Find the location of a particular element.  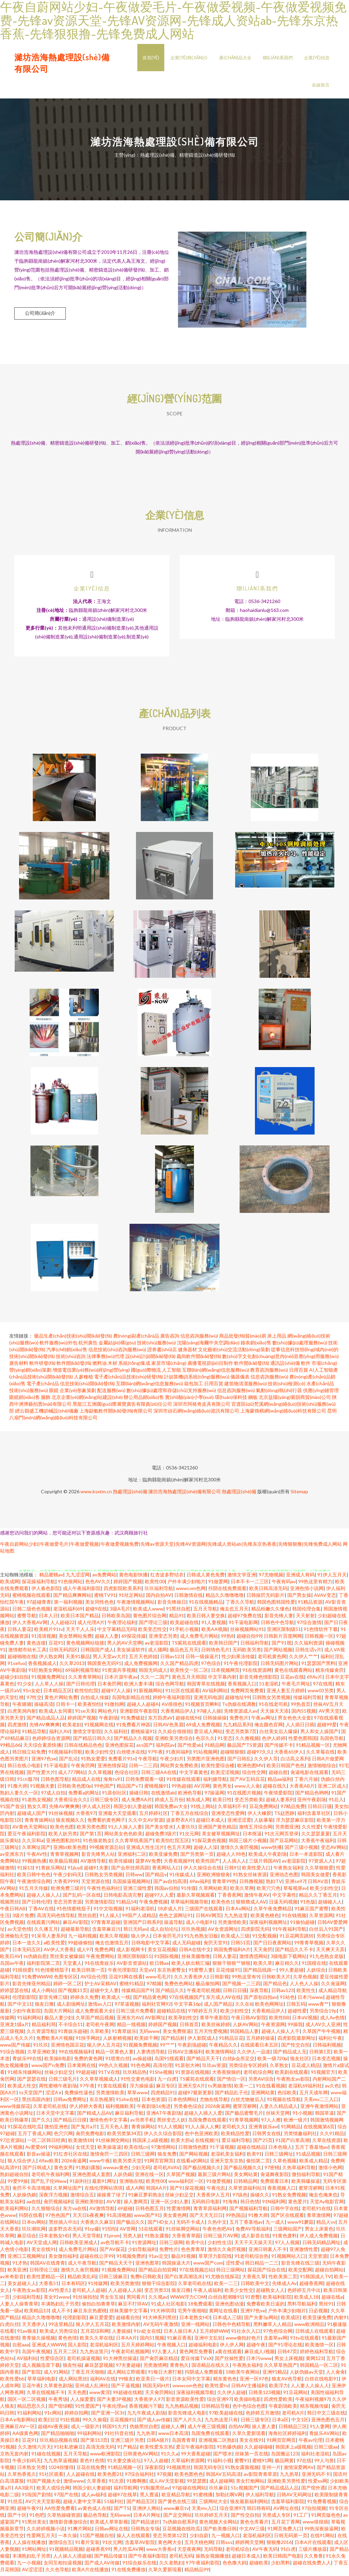

91麻豆萝莉熟女 is located at coordinates (145, 2198).